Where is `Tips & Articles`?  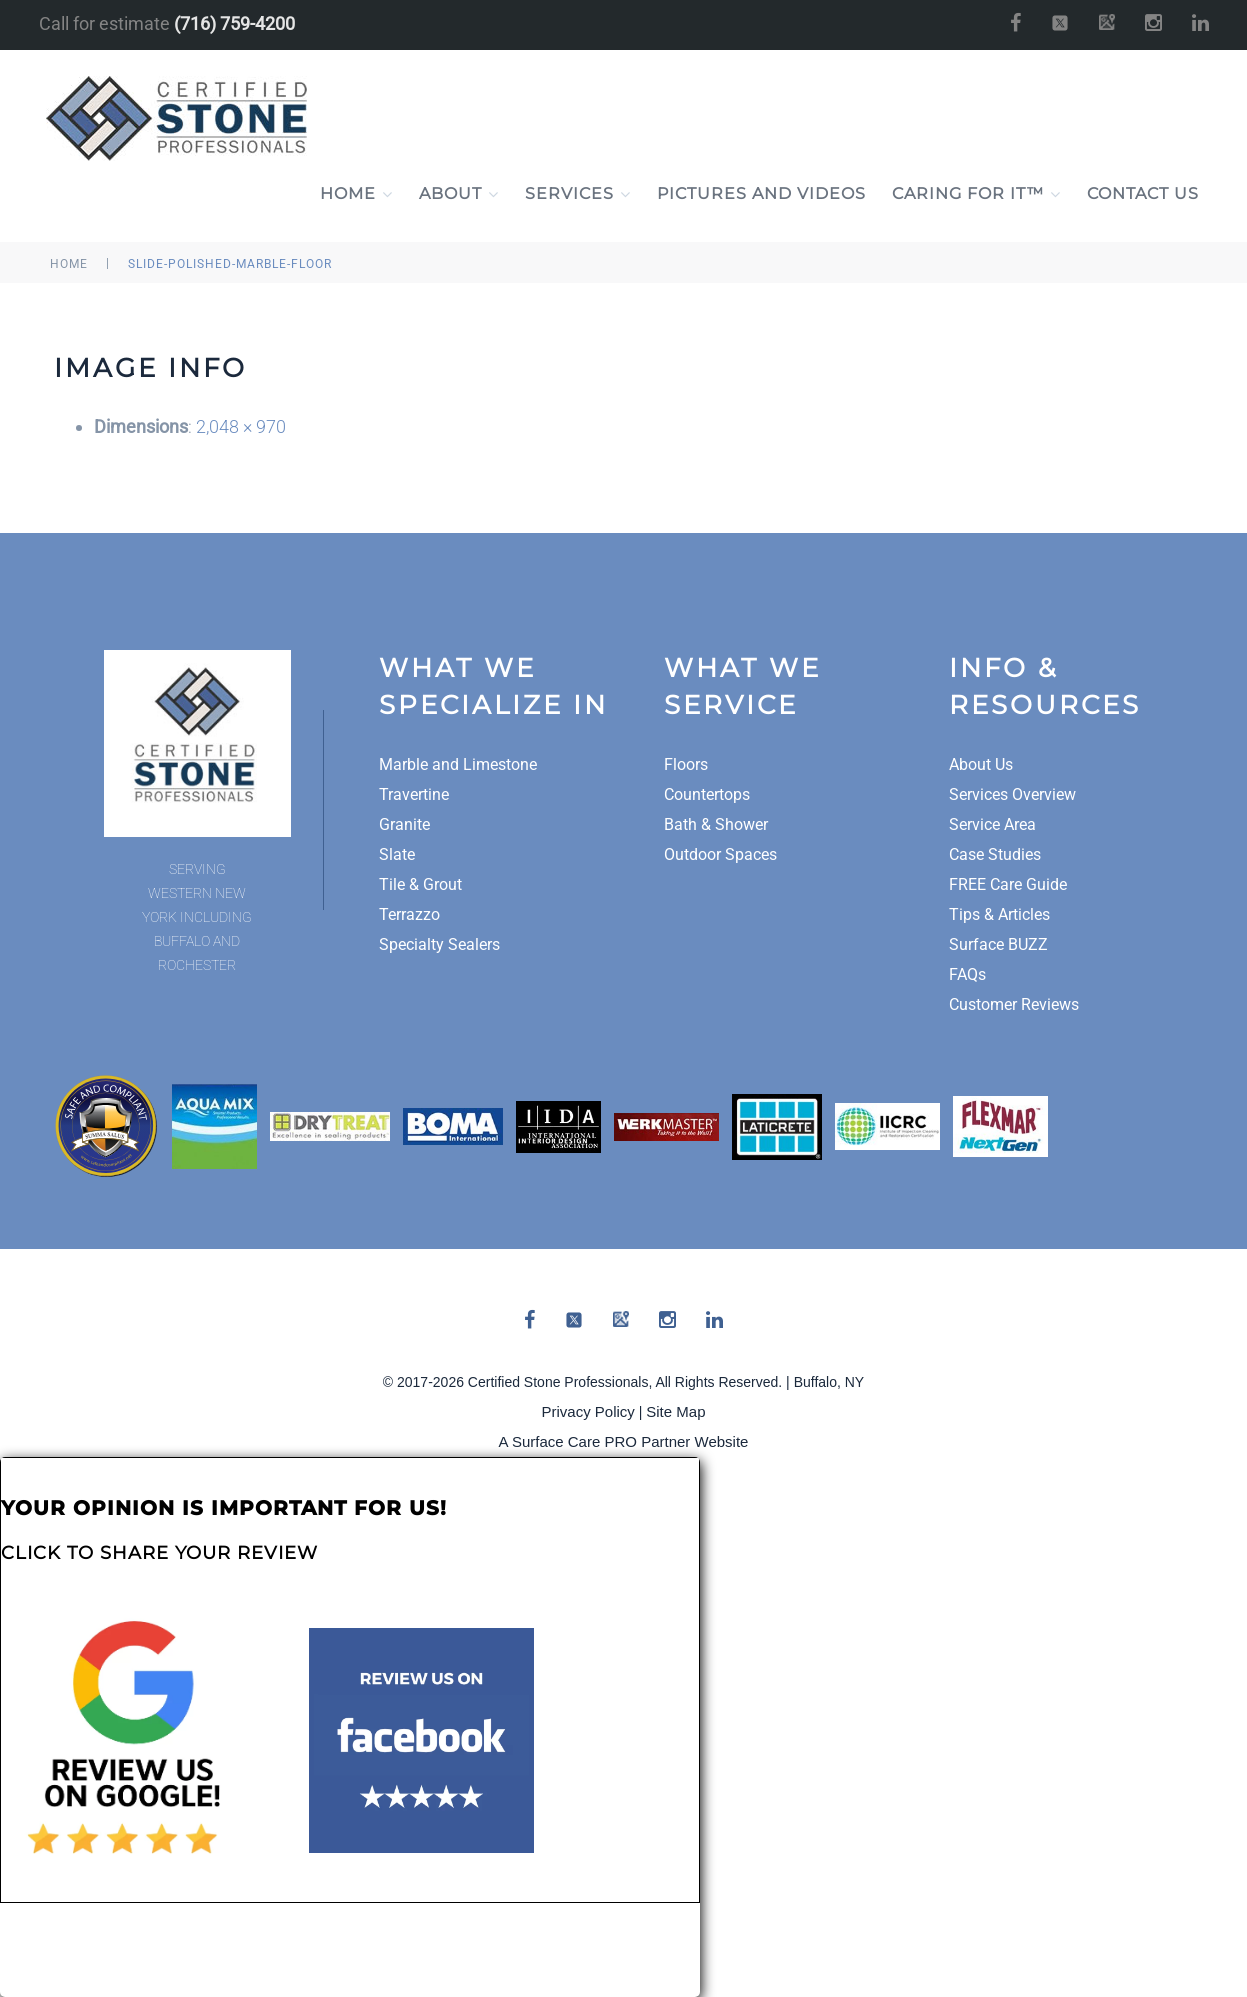
Tips & Articles is located at coordinates (999, 914).